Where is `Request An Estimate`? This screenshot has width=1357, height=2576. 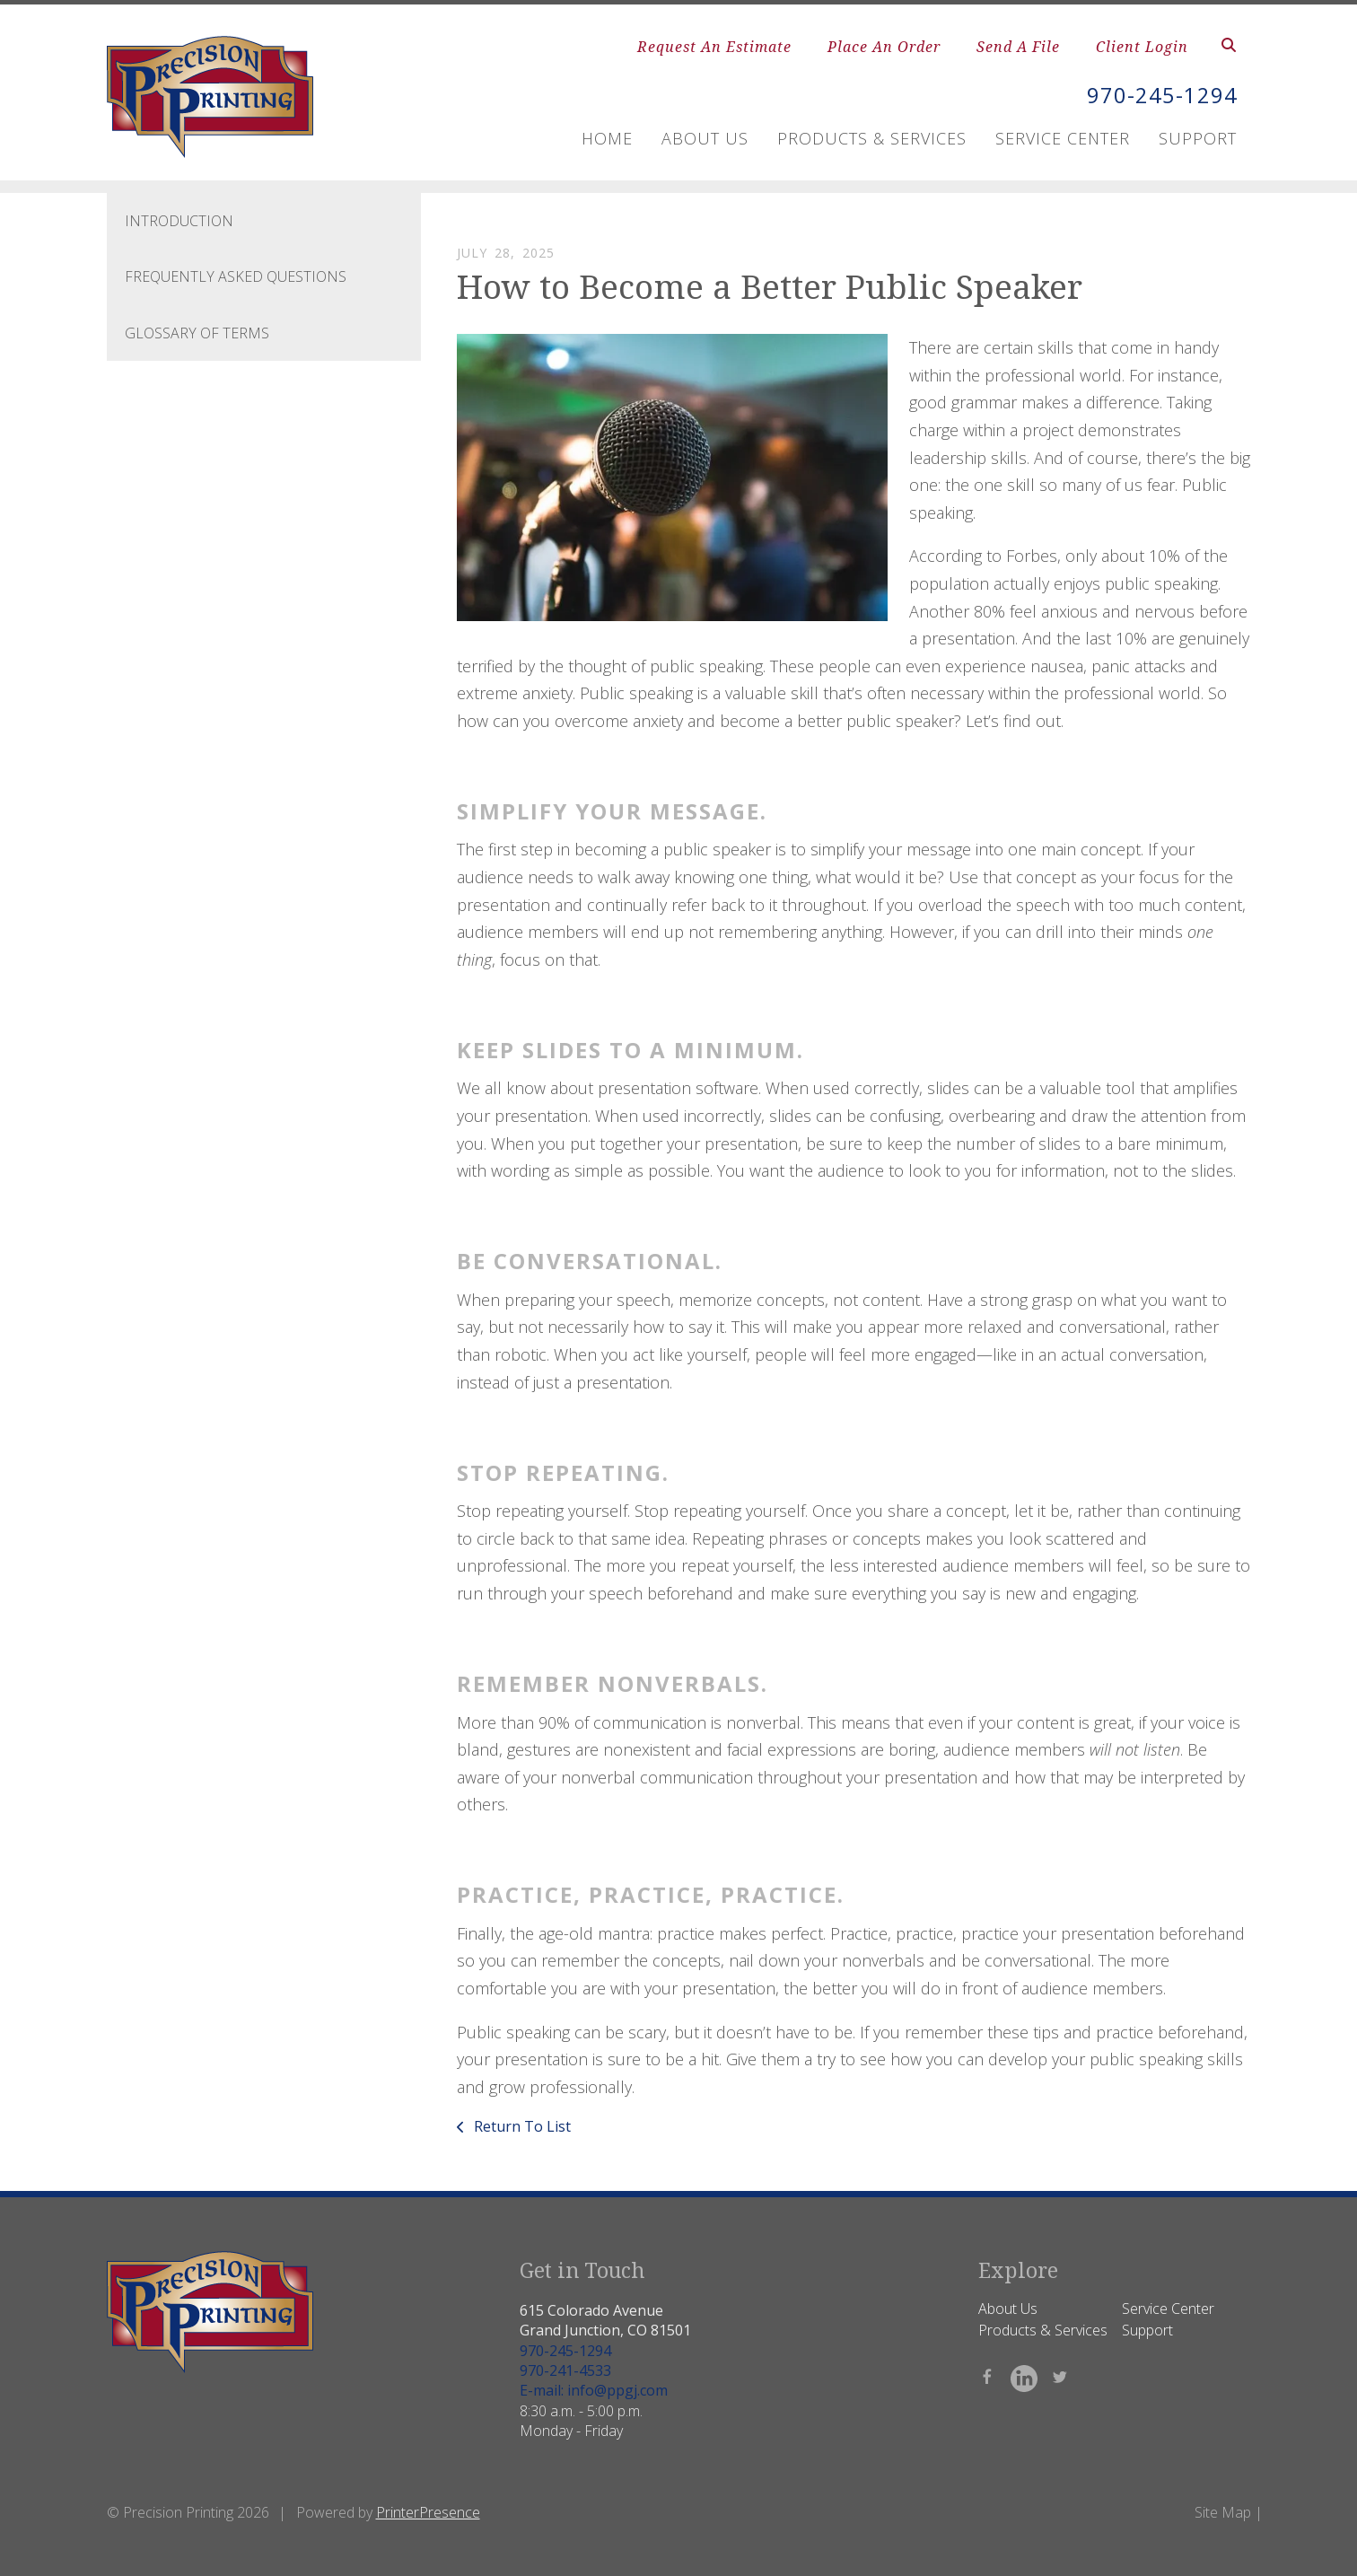 Request An Estimate is located at coordinates (714, 47).